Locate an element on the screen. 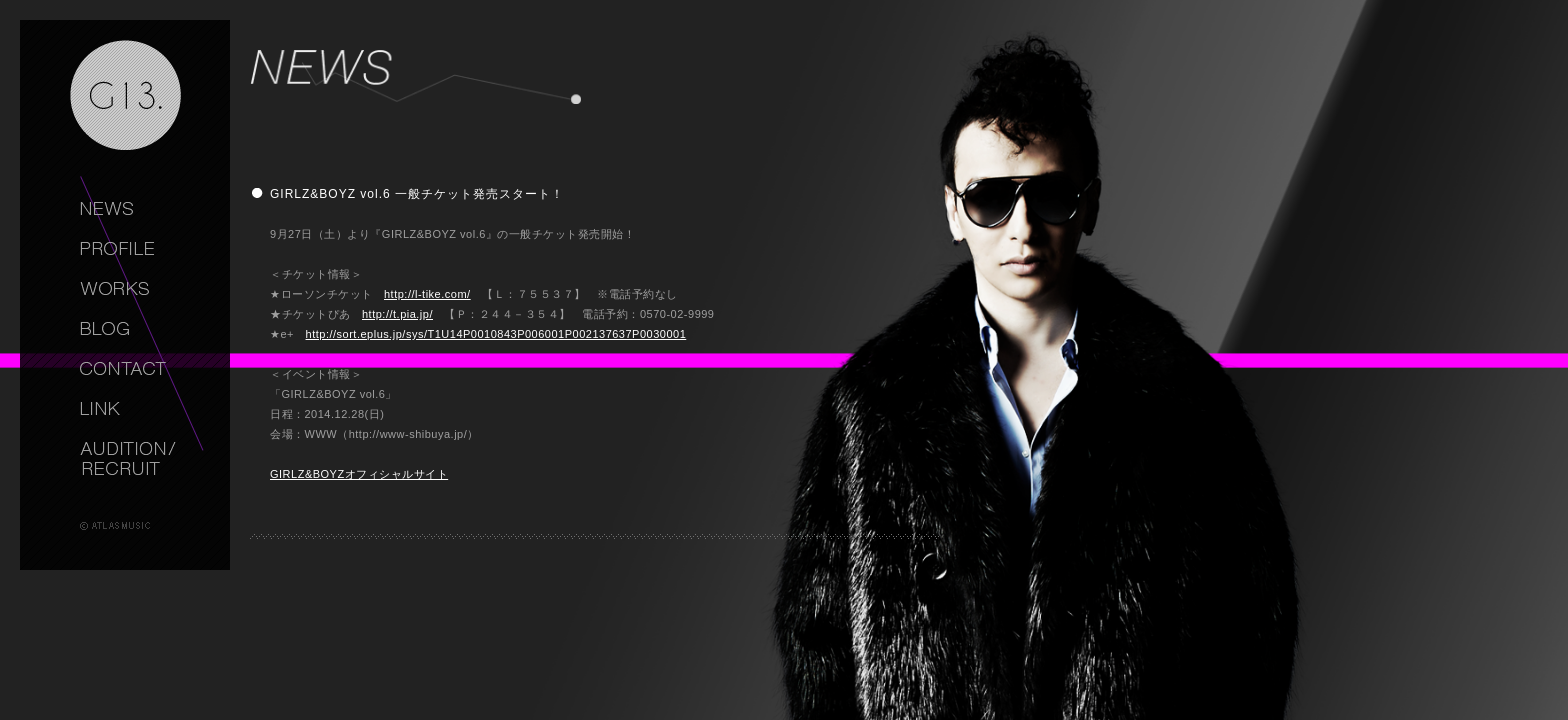 The image size is (1568, 720). http://l-tike.com/ is located at coordinates (427, 294).